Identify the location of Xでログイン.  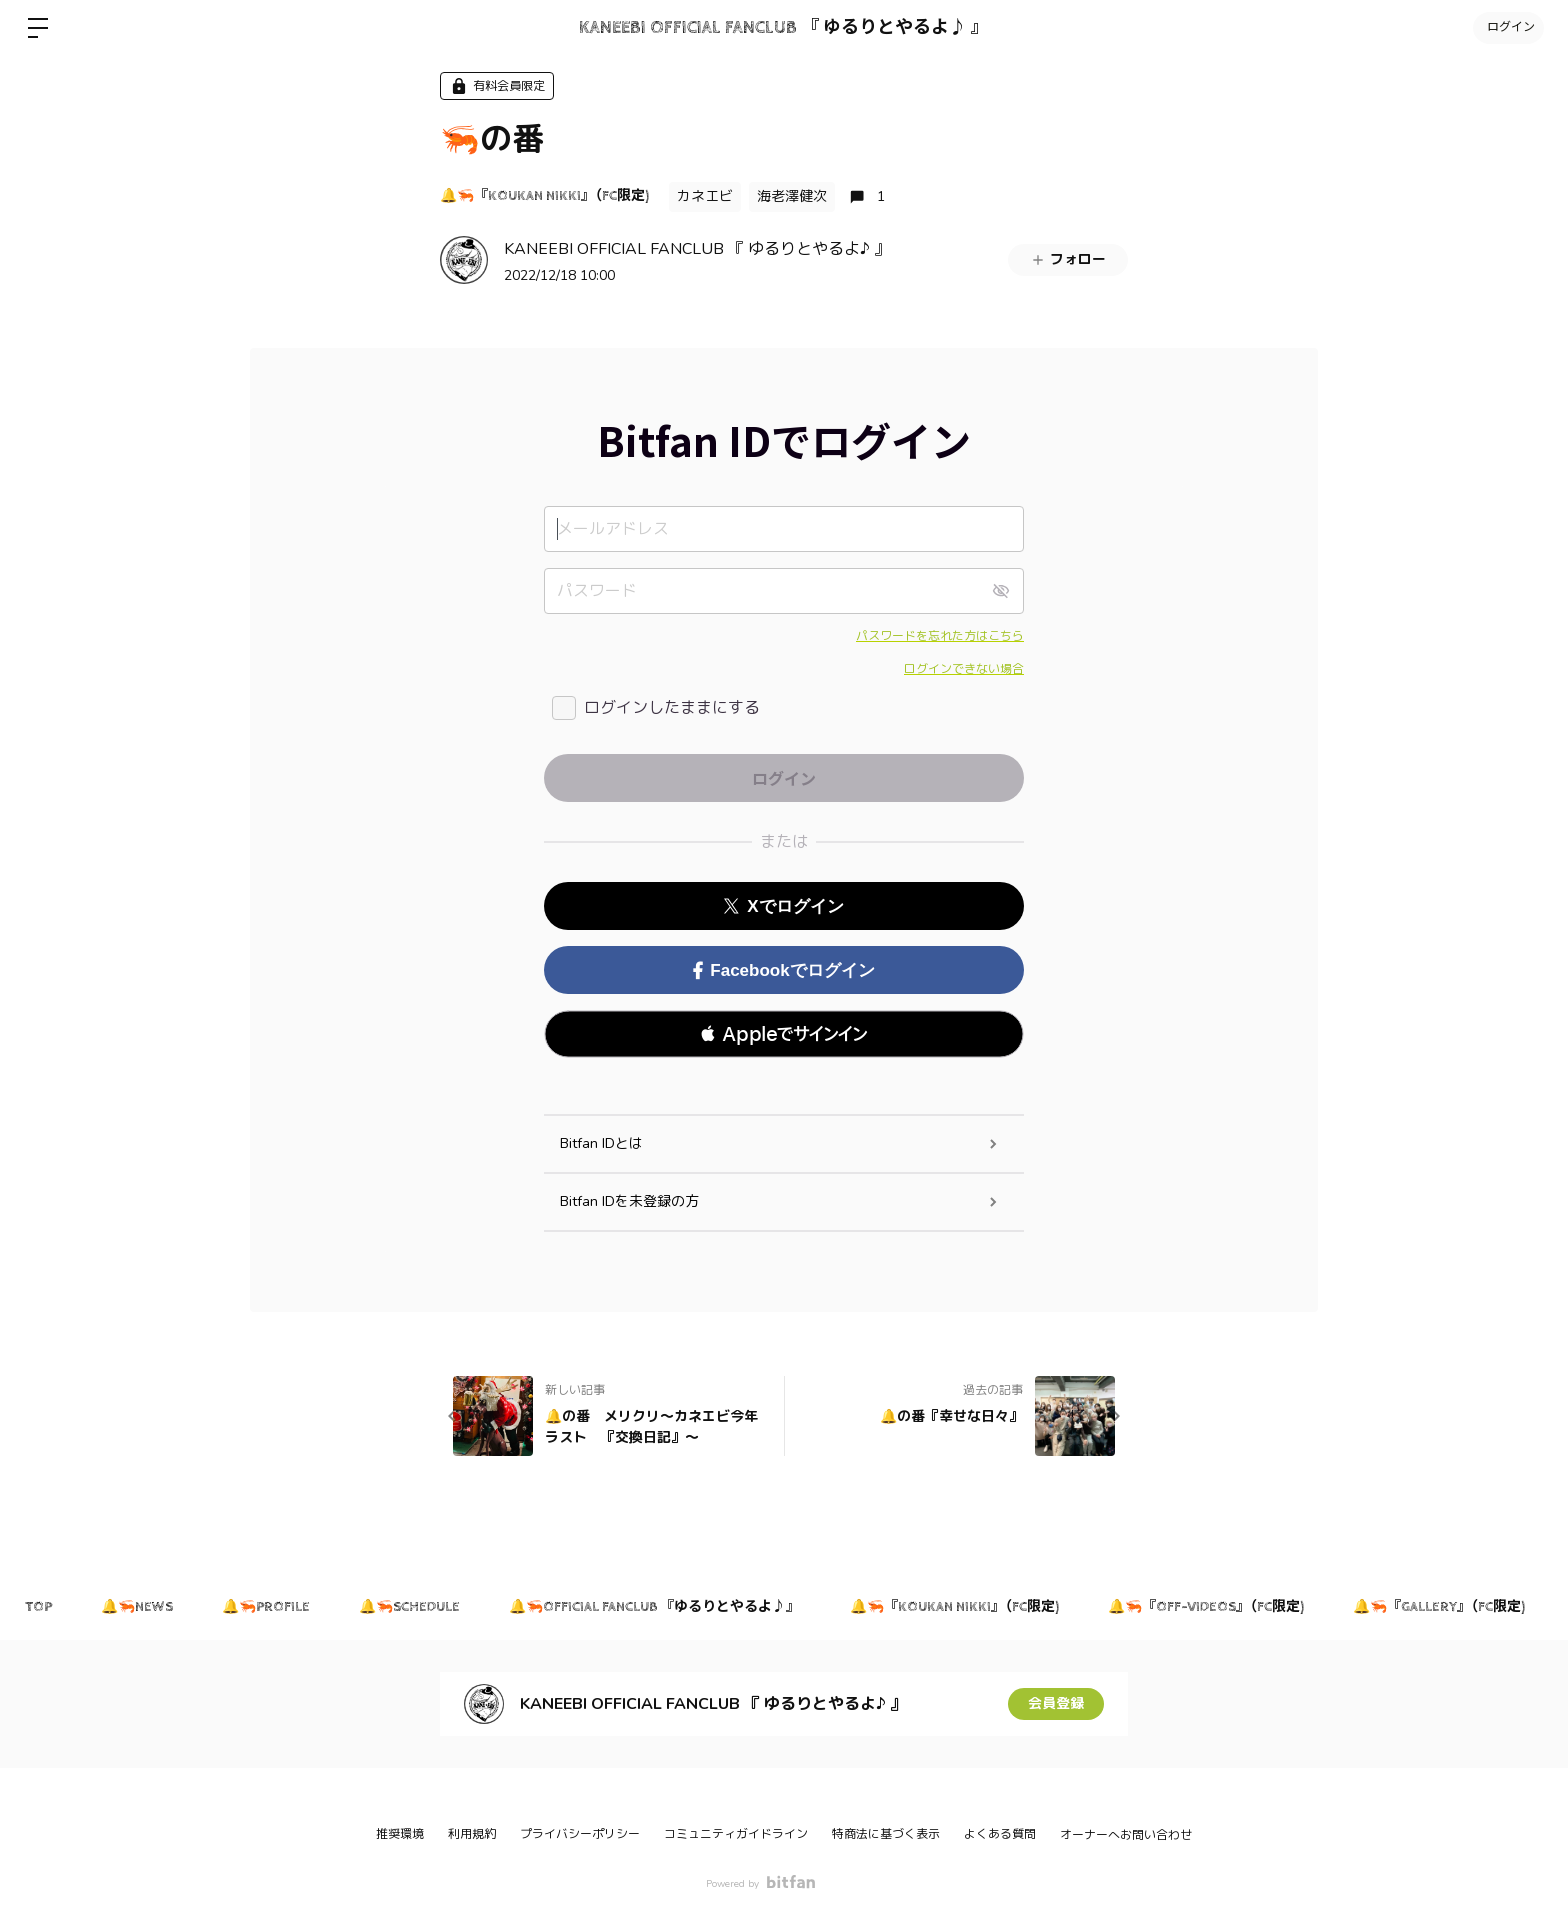
(783, 906).